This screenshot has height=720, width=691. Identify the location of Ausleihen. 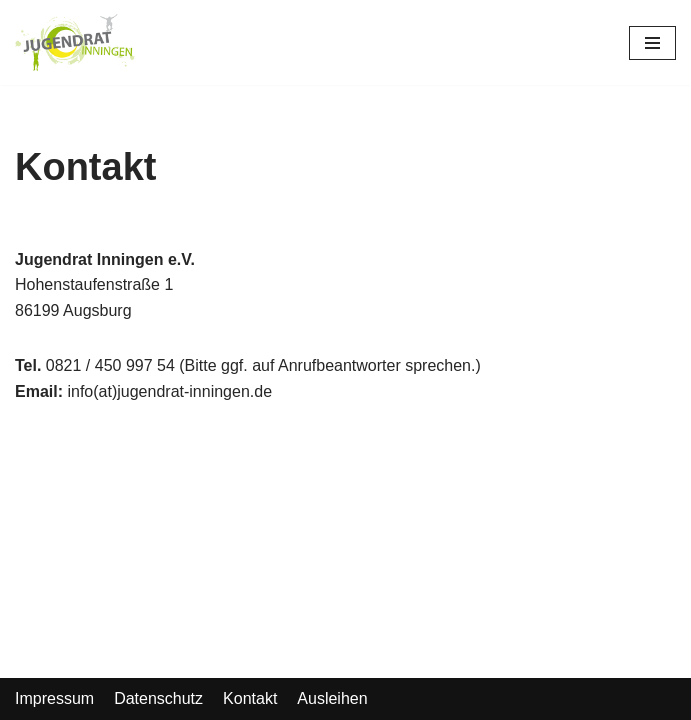
(332, 698).